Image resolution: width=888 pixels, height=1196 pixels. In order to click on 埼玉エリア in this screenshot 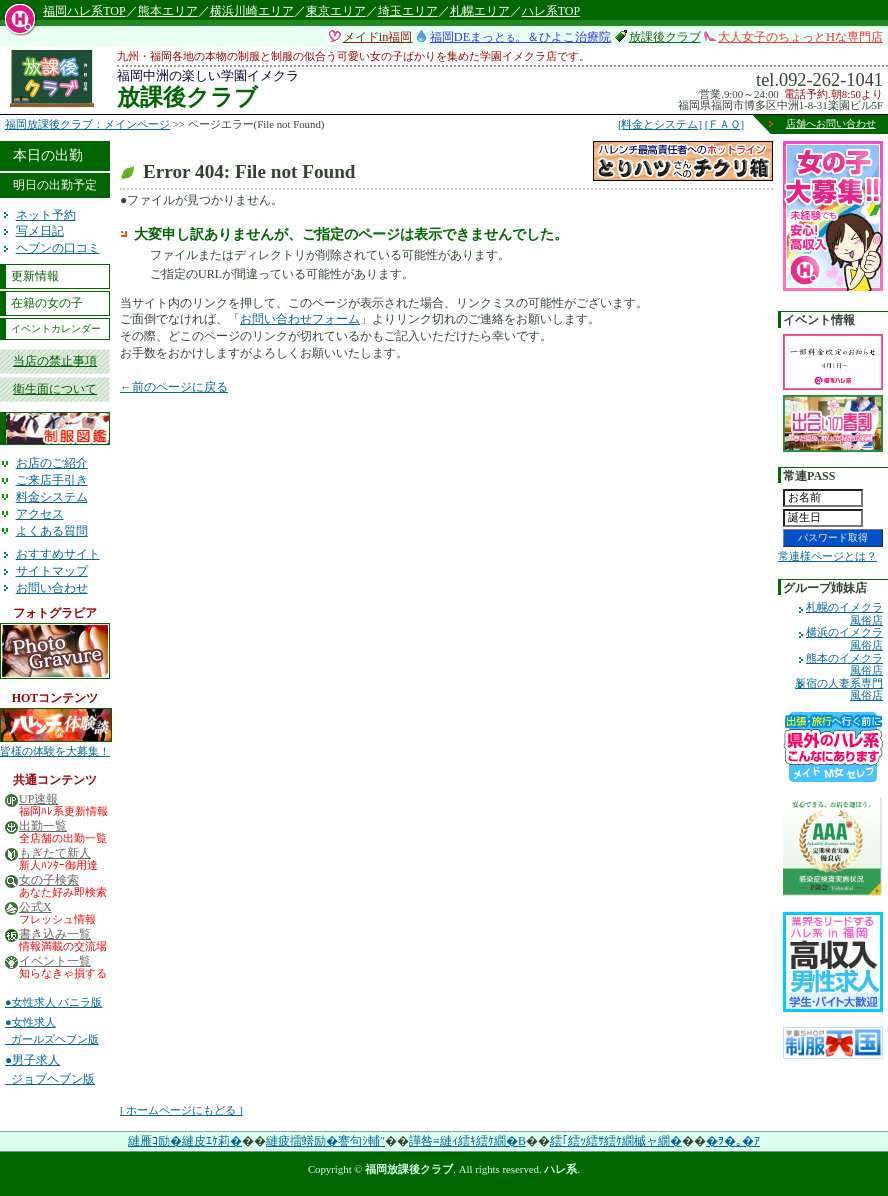, I will do `click(408, 11)`.